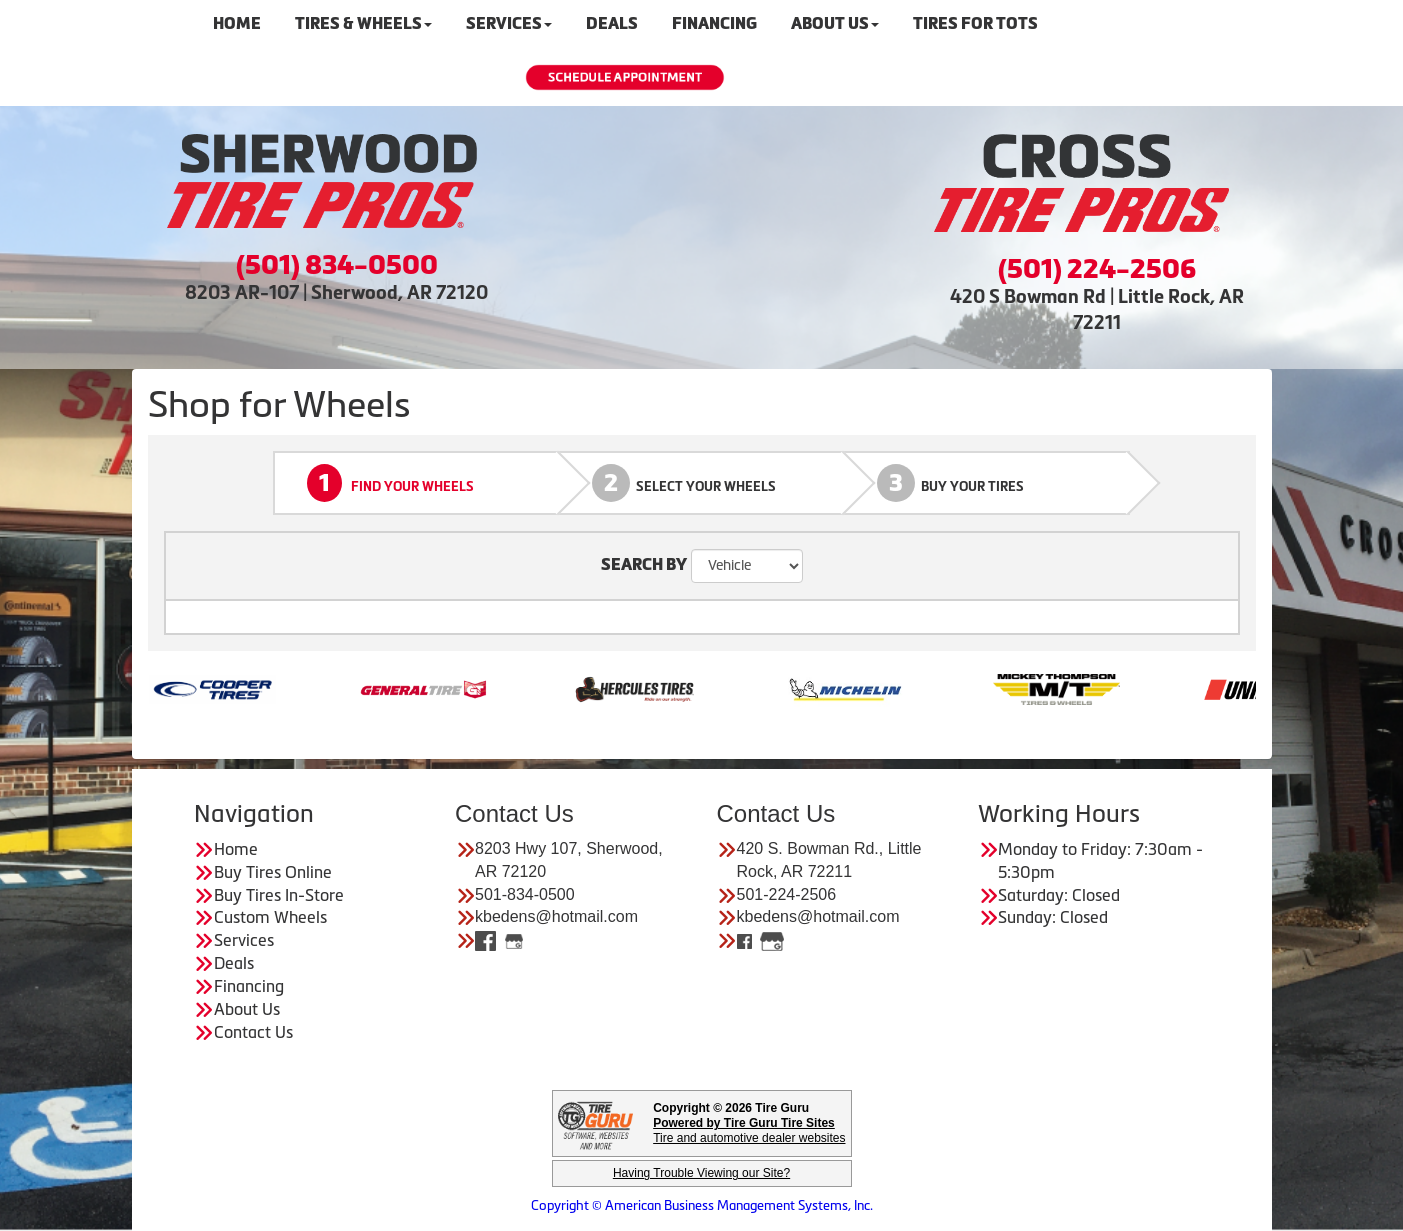 This screenshot has width=1403, height=1231. Describe the element at coordinates (273, 872) in the screenshot. I see `Buy Tires Online` at that location.